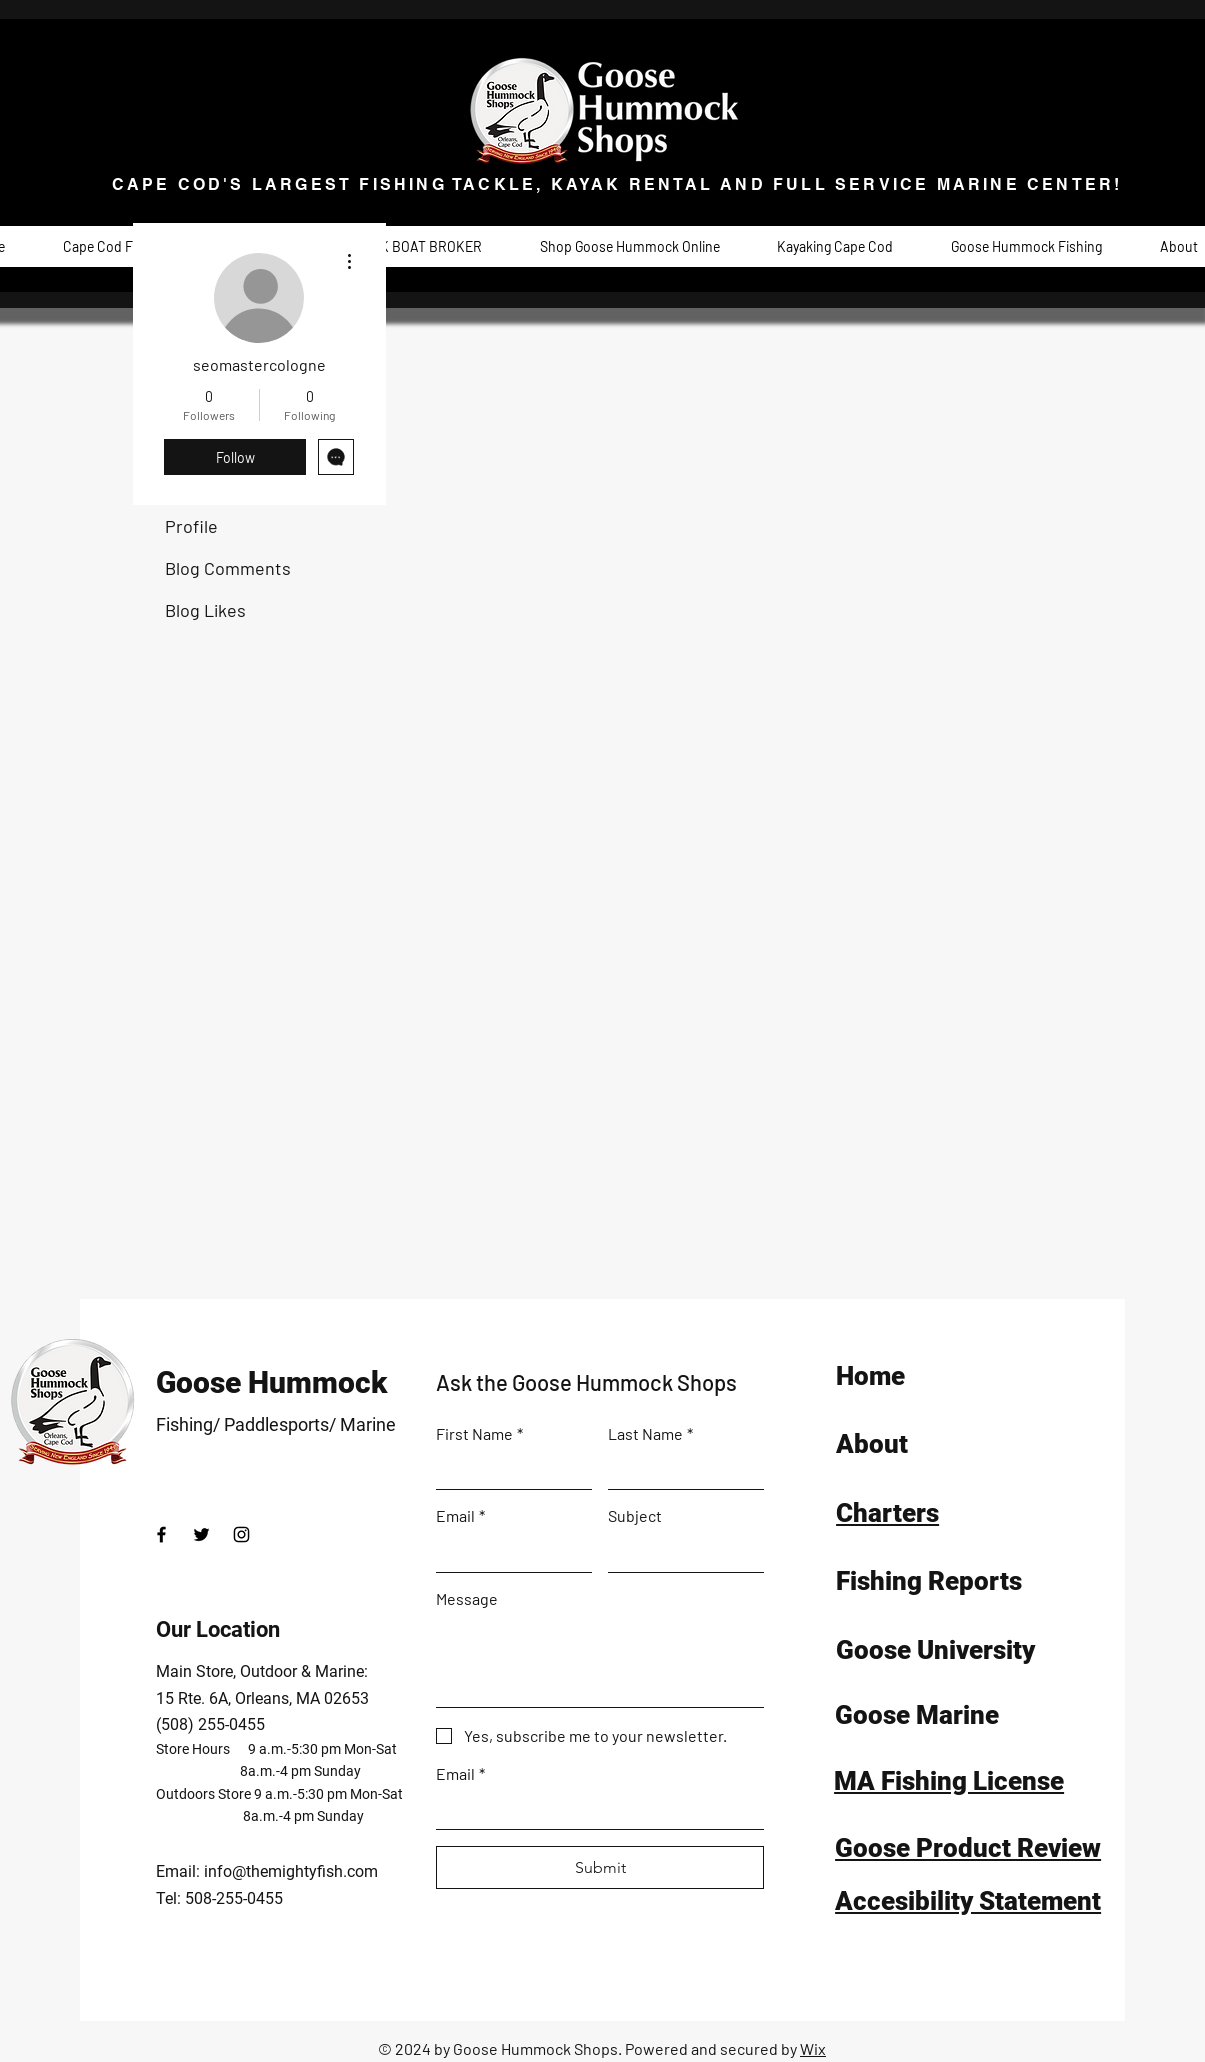 Image resolution: width=1205 pixels, height=2062 pixels. I want to click on Fishing/ Paddlesports/ Marine, so click(276, 1424).